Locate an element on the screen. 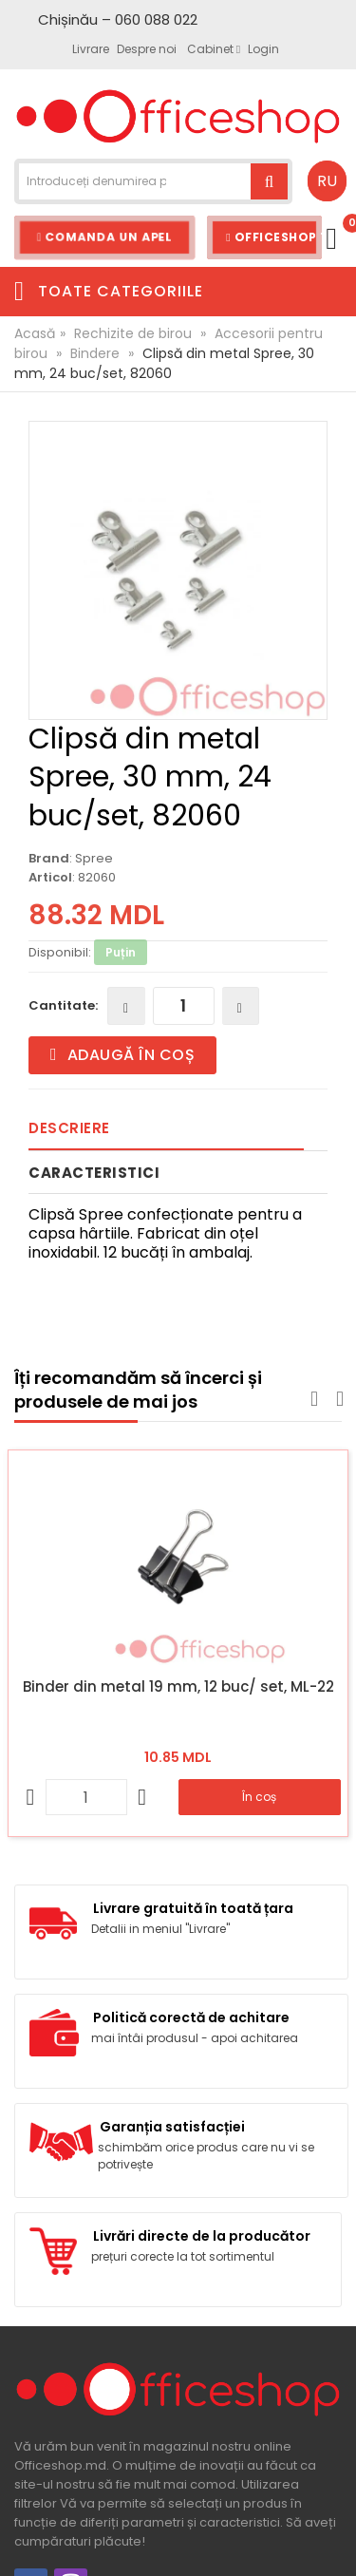 The height and width of the screenshot is (2576, 356). Binder din metal 19 mm, 12 buc/ set, ML-22 is located at coordinates (178, 1686).